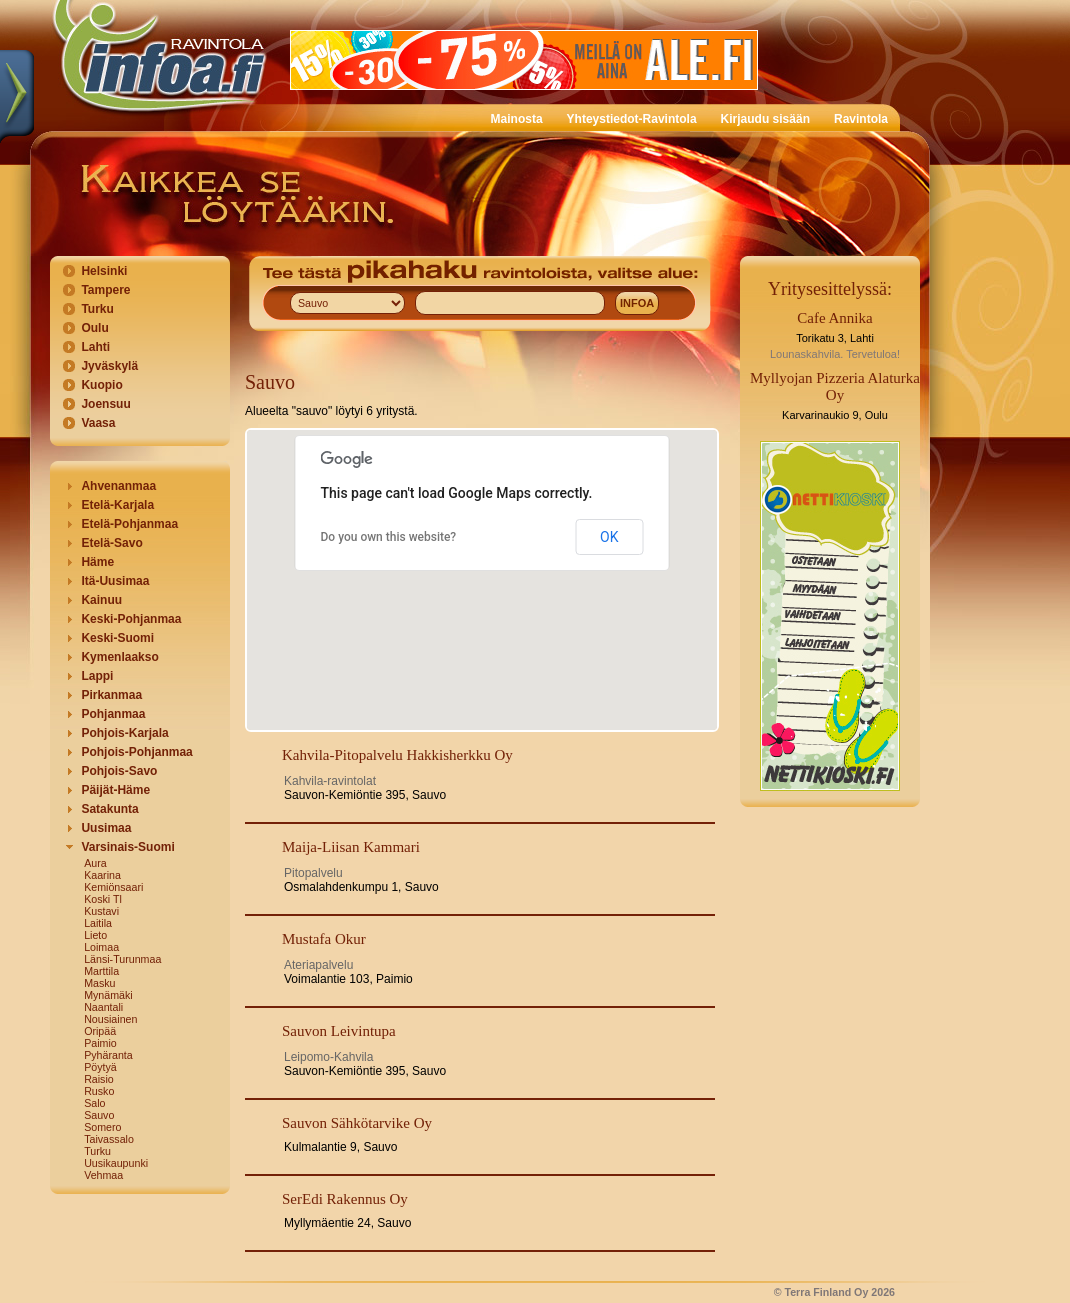 This screenshot has width=1070, height=1303. What do you see at coordinates (351, 847) in the screenshot?
I see `Maija-Liisan Kammari` at bounding box center [351, 847].